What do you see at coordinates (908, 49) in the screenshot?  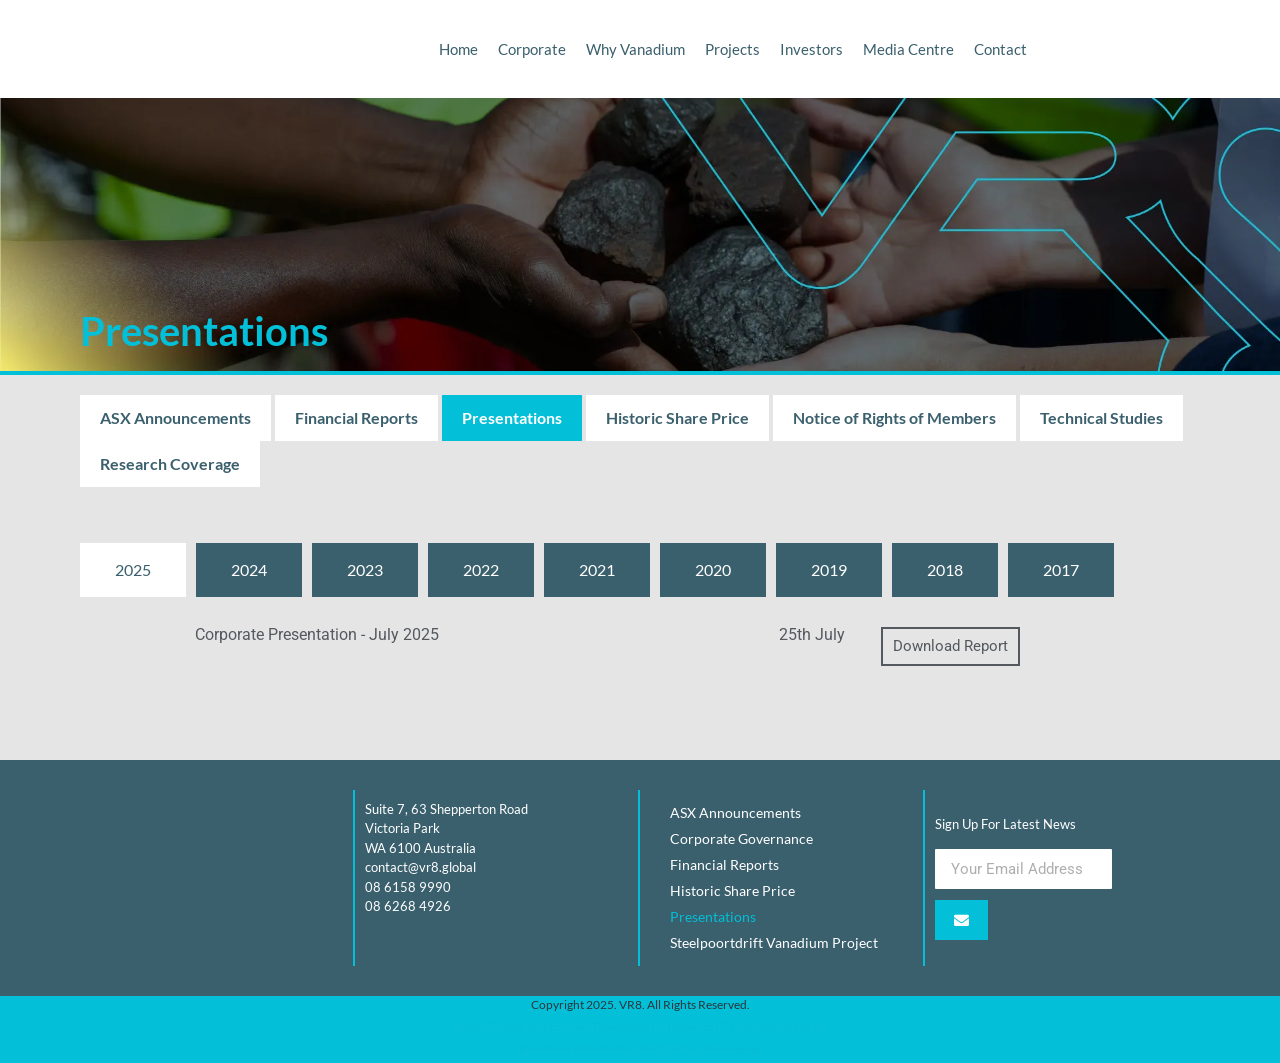 I see `Media Centre` at bounding box center [908, 49].